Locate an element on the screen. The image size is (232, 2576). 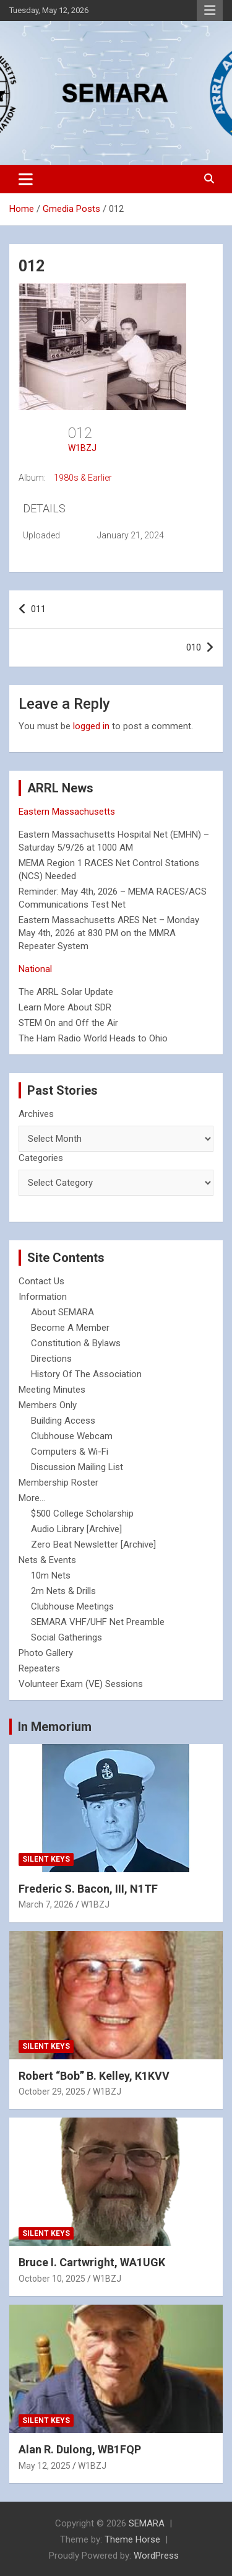
Categories is located at coordinates (41, 1157).